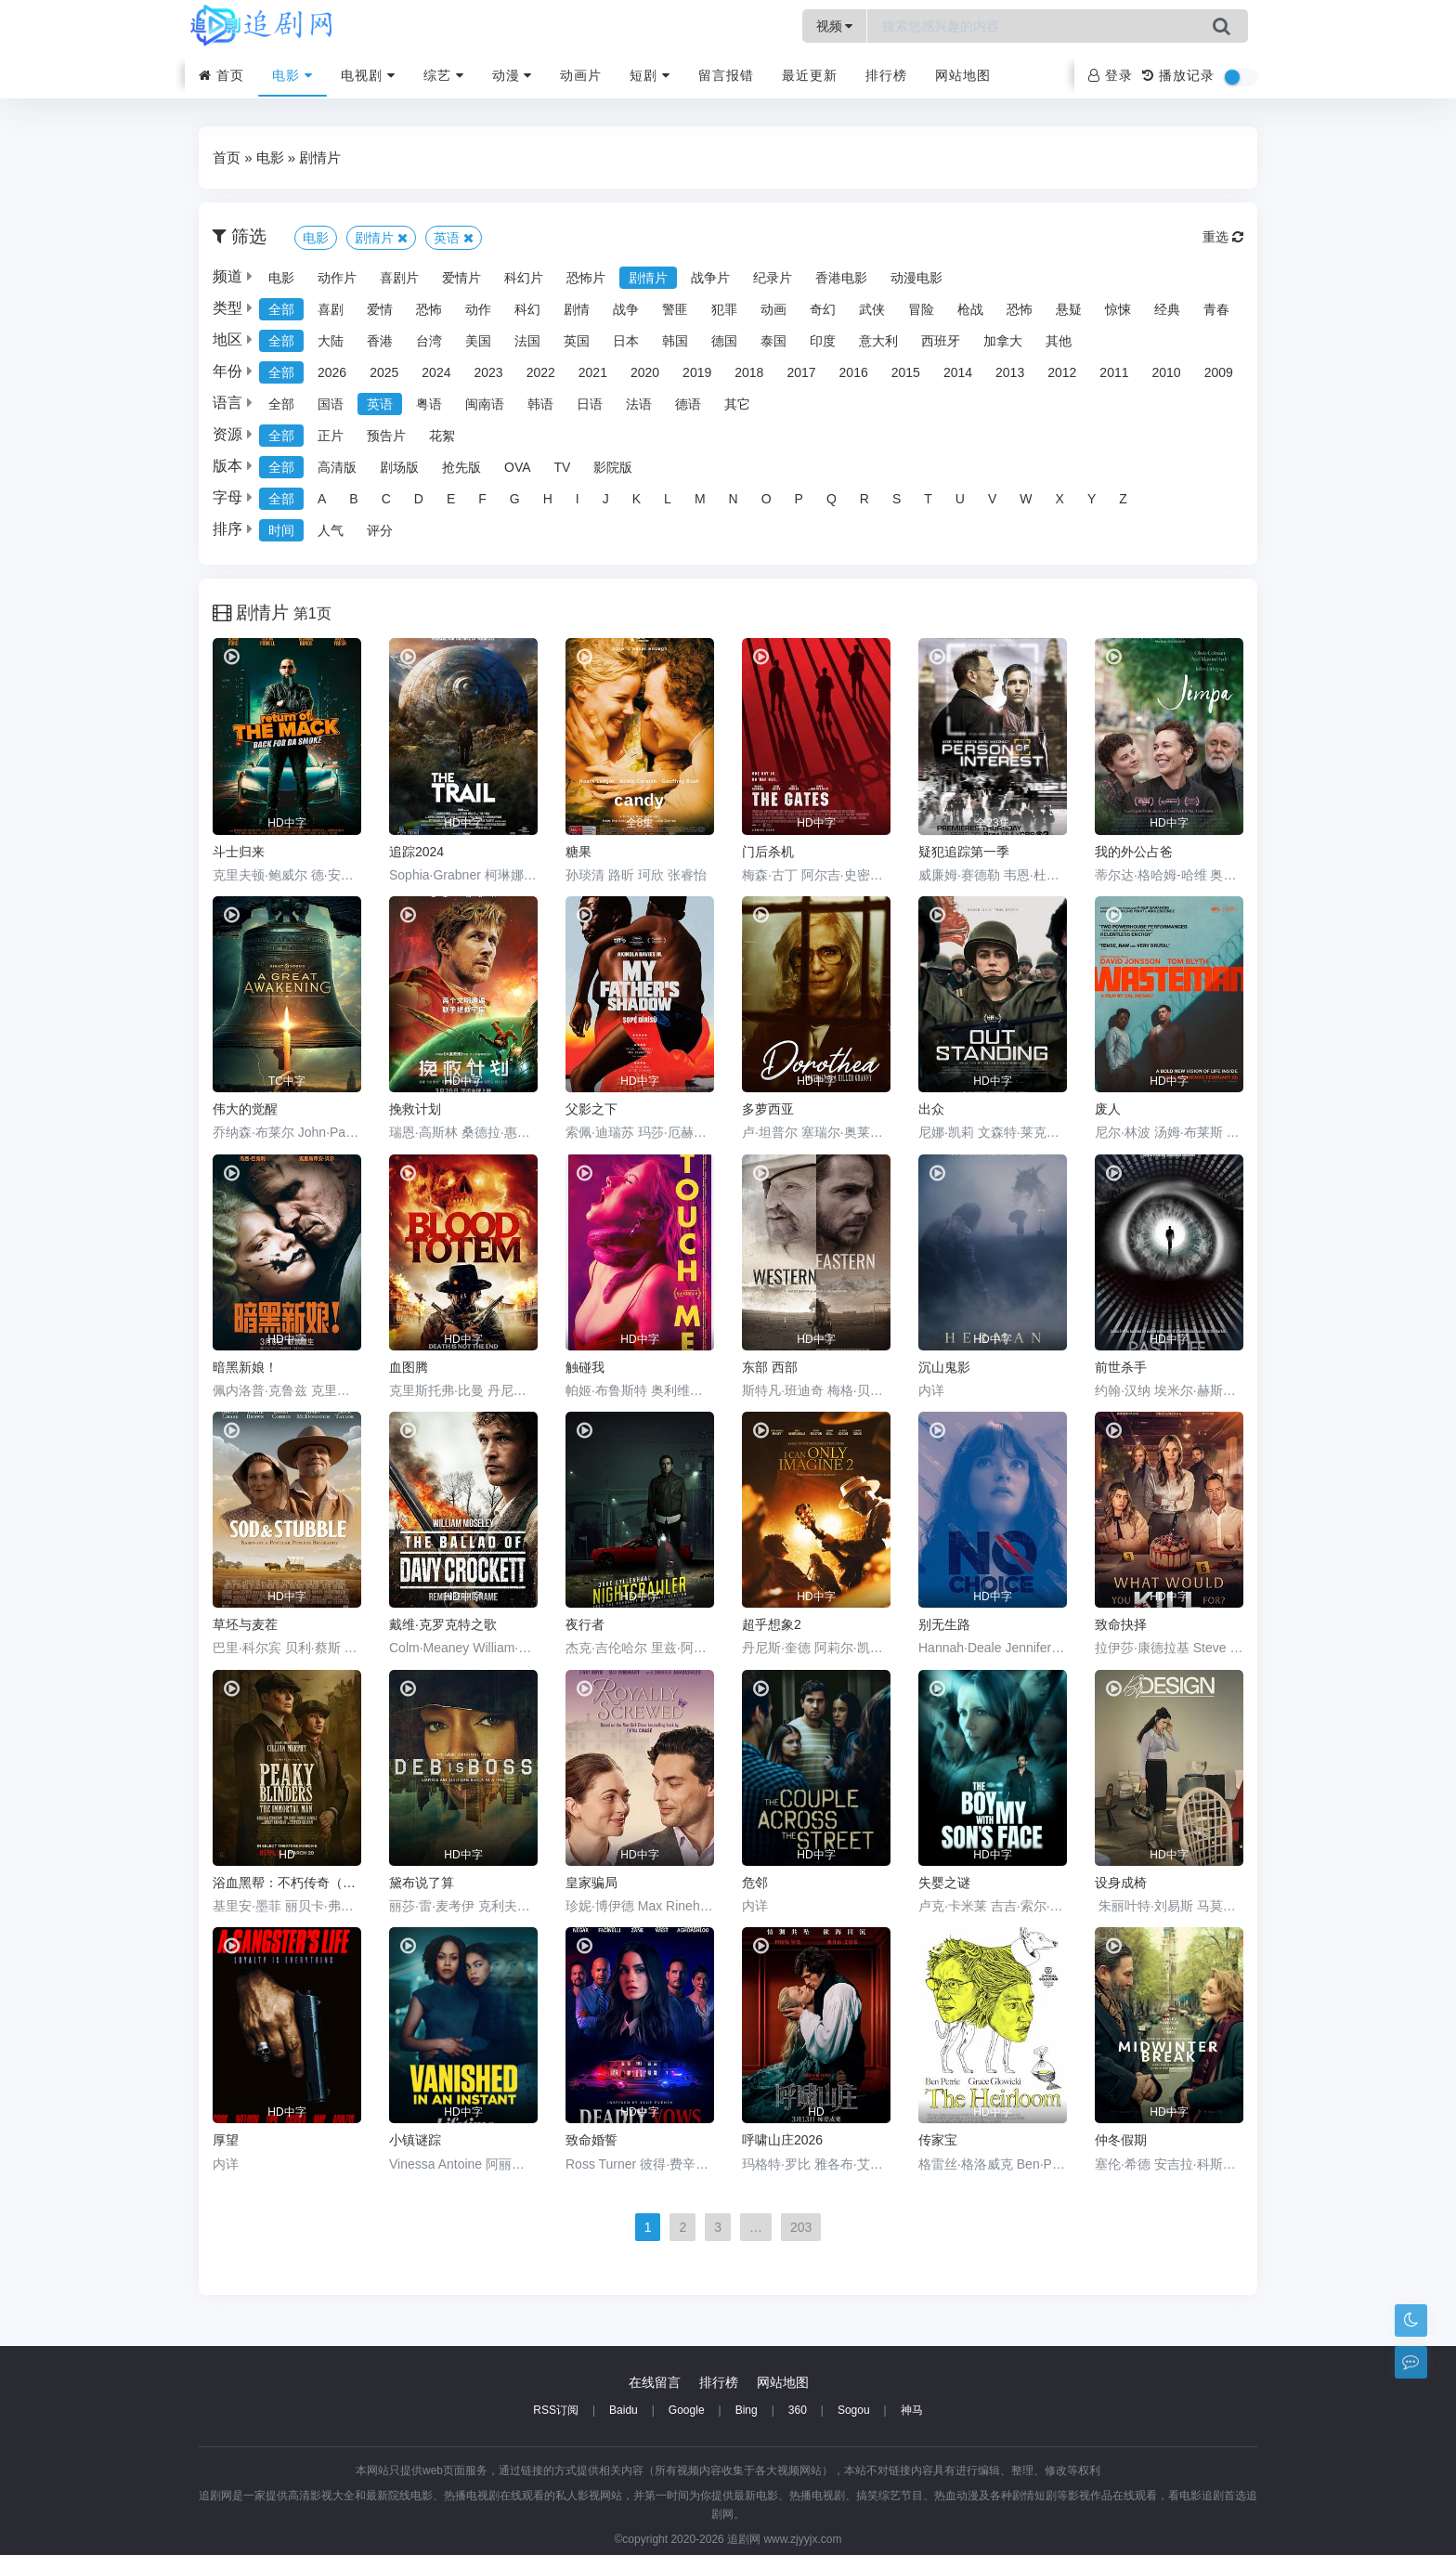 The image size is (1456, 2555). I want to click on 挽救计划, so click(415, 1109).